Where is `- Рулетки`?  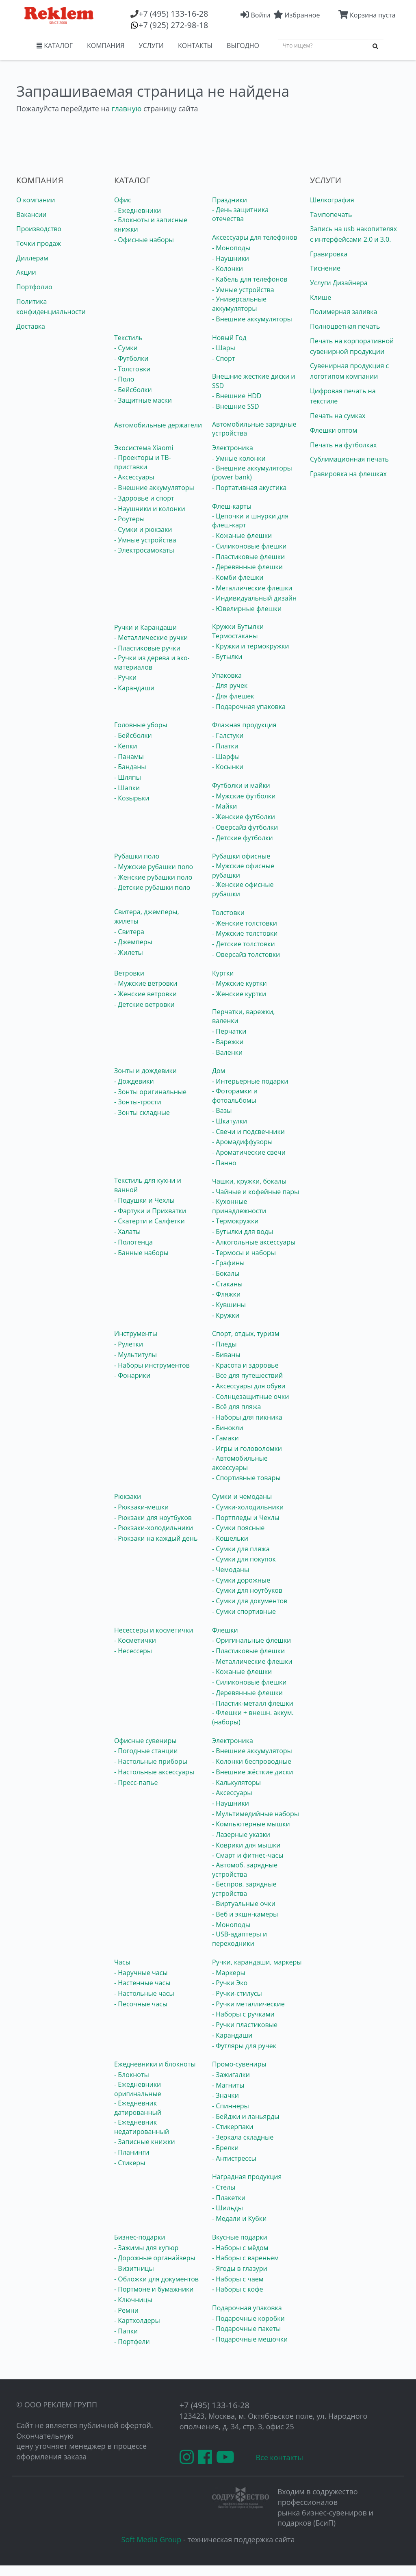
- Рулетки is located at coordinates (128, 1344).